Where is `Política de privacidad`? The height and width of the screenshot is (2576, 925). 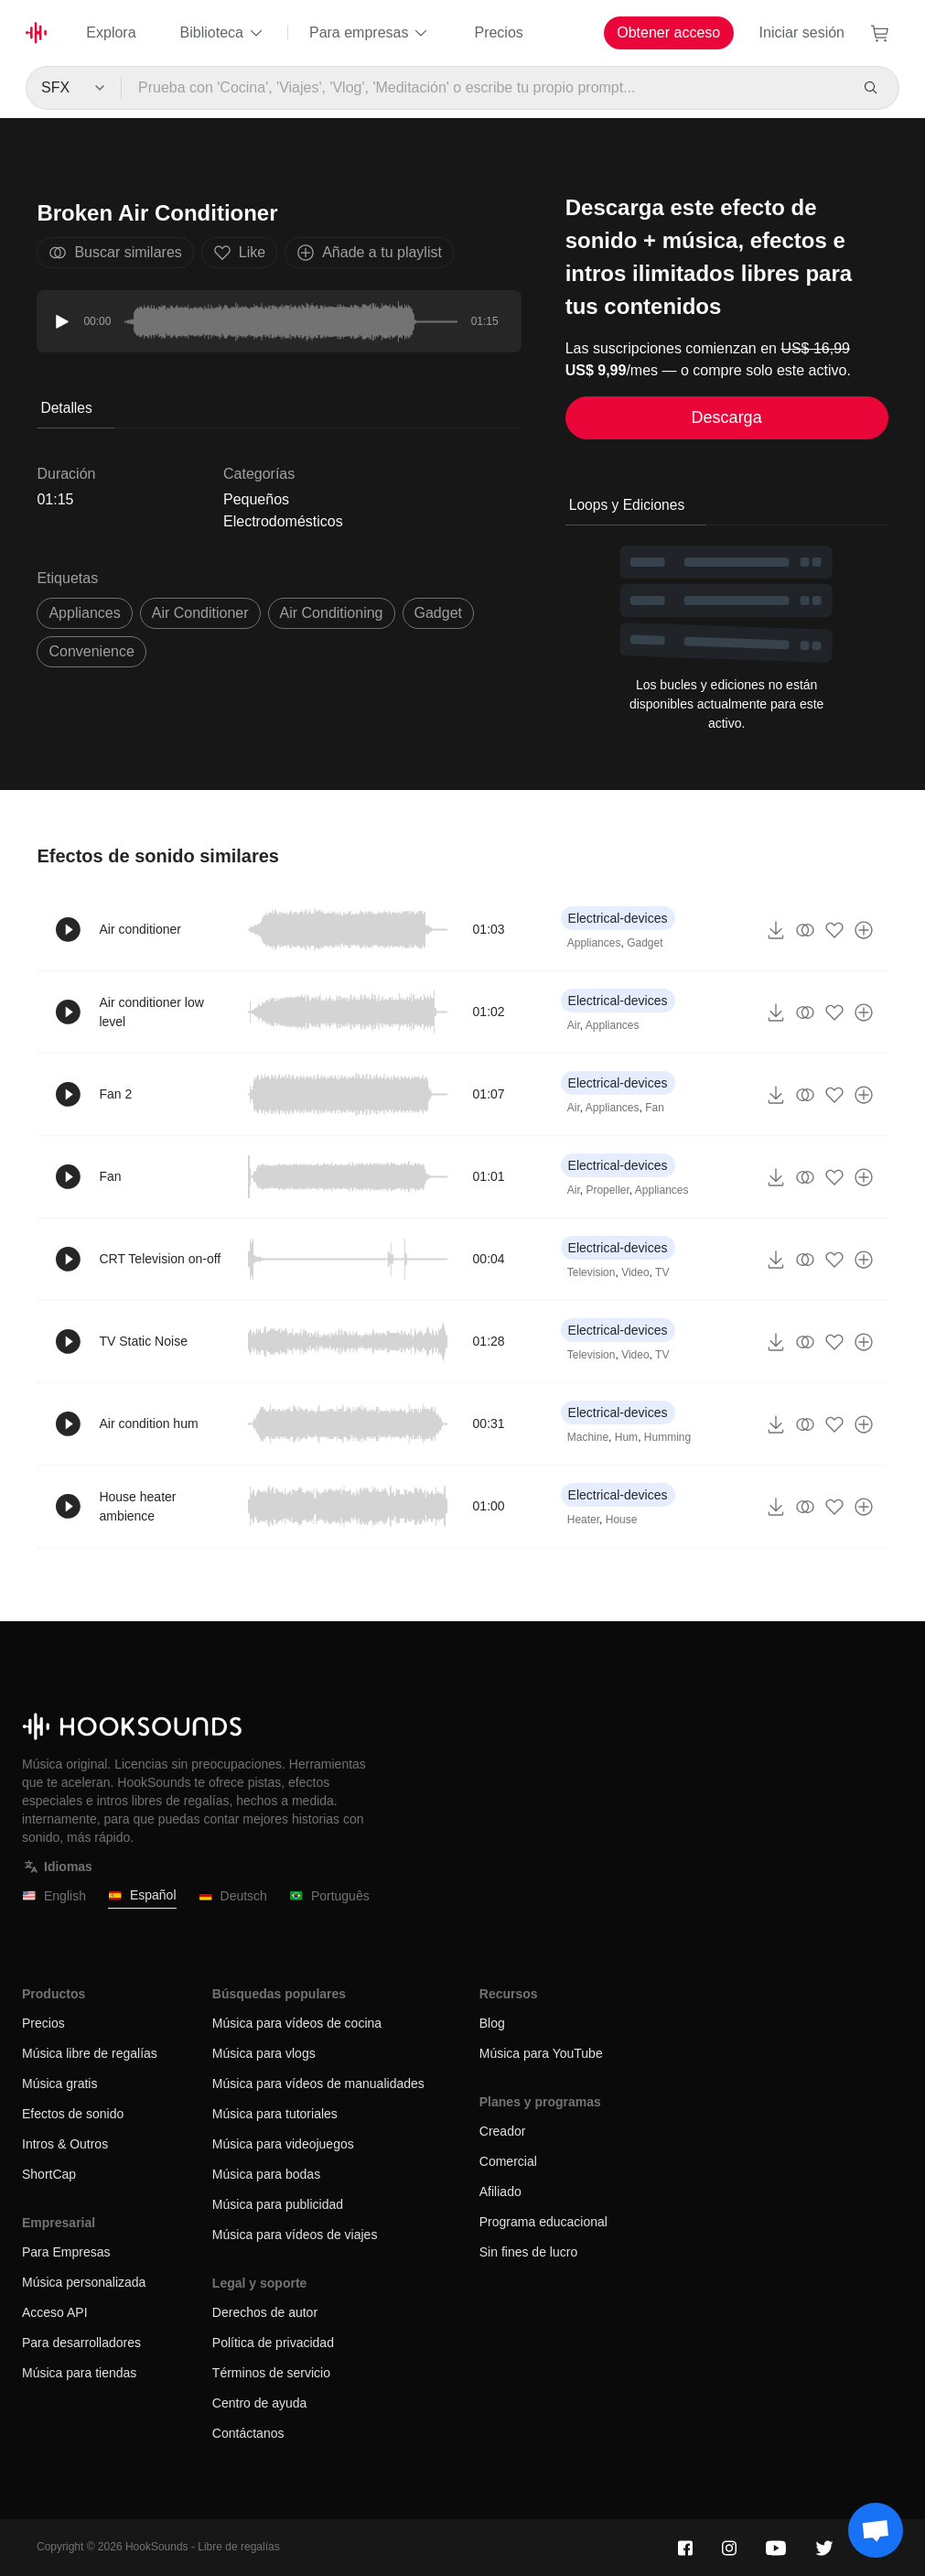 Política de privacidad is located at coordinates (273, 2342).